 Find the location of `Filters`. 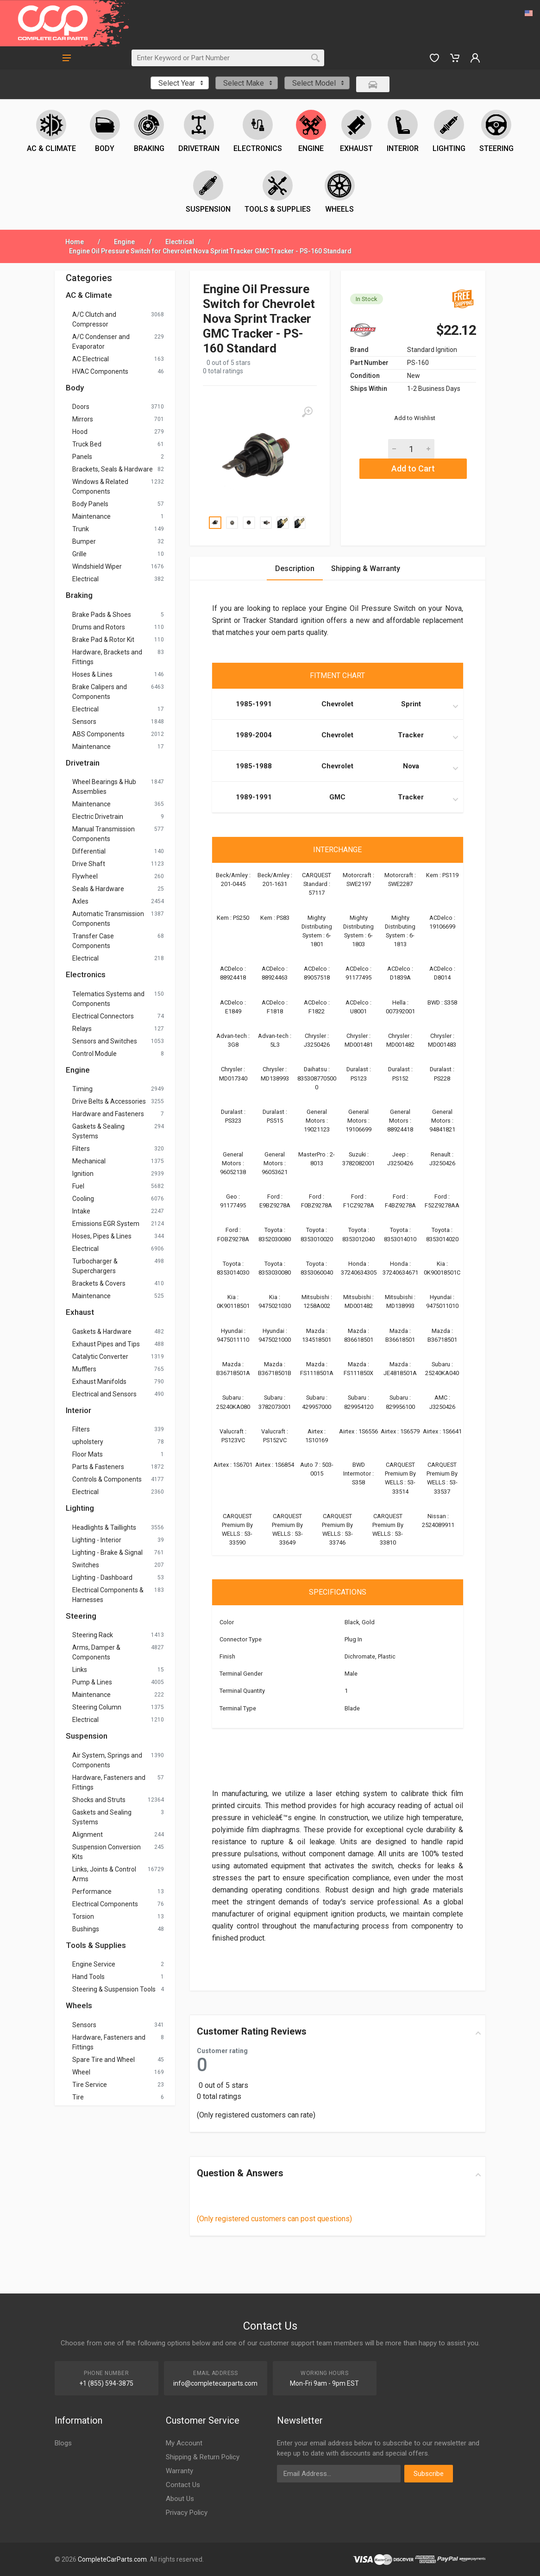

Filters is located at coordinates (81, 1148).